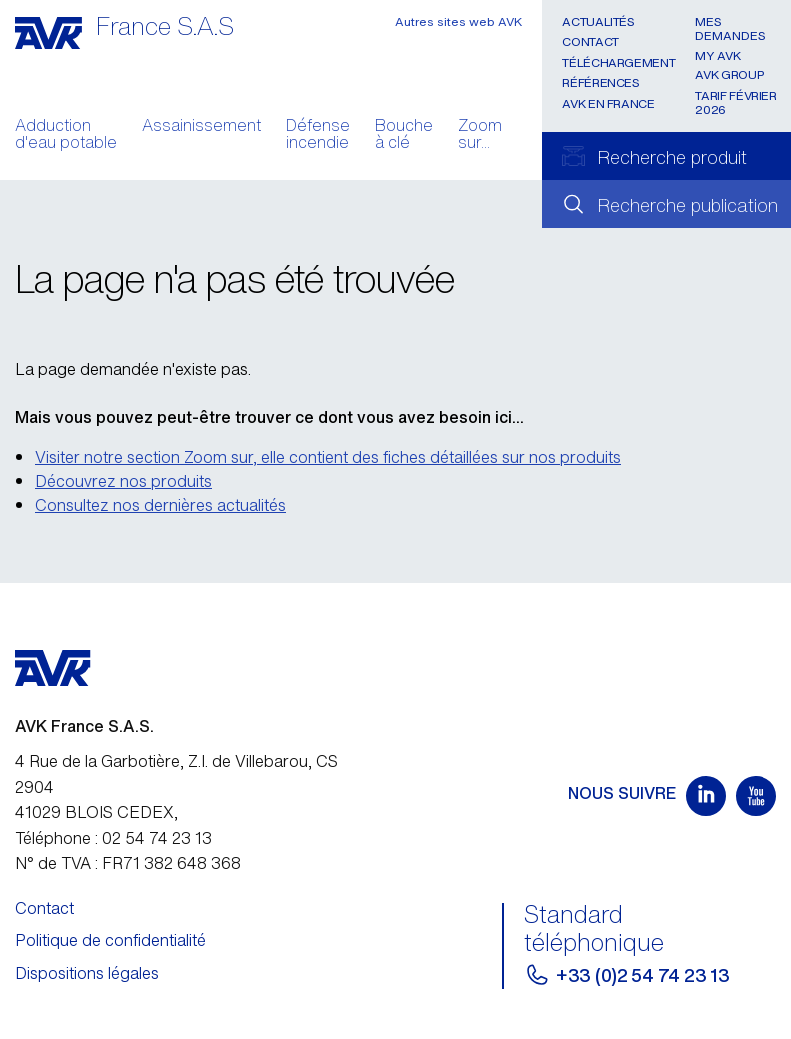 This screenshot has width=791, height=1039. What do you see at coordinates (318, 136) in the screenshot?
I see `Défense incendie` at bounding box center [318, 136].